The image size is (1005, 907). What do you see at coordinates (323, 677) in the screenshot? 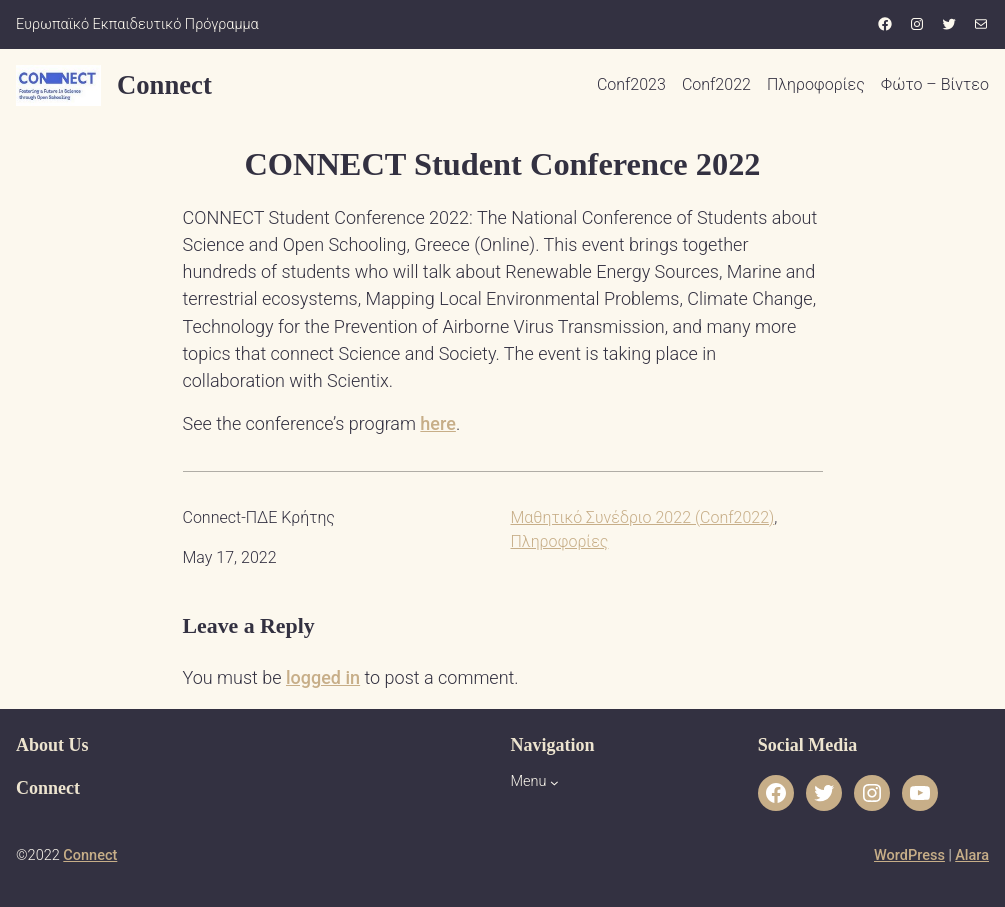
I see `logged in` at bounding box center [323, 677].